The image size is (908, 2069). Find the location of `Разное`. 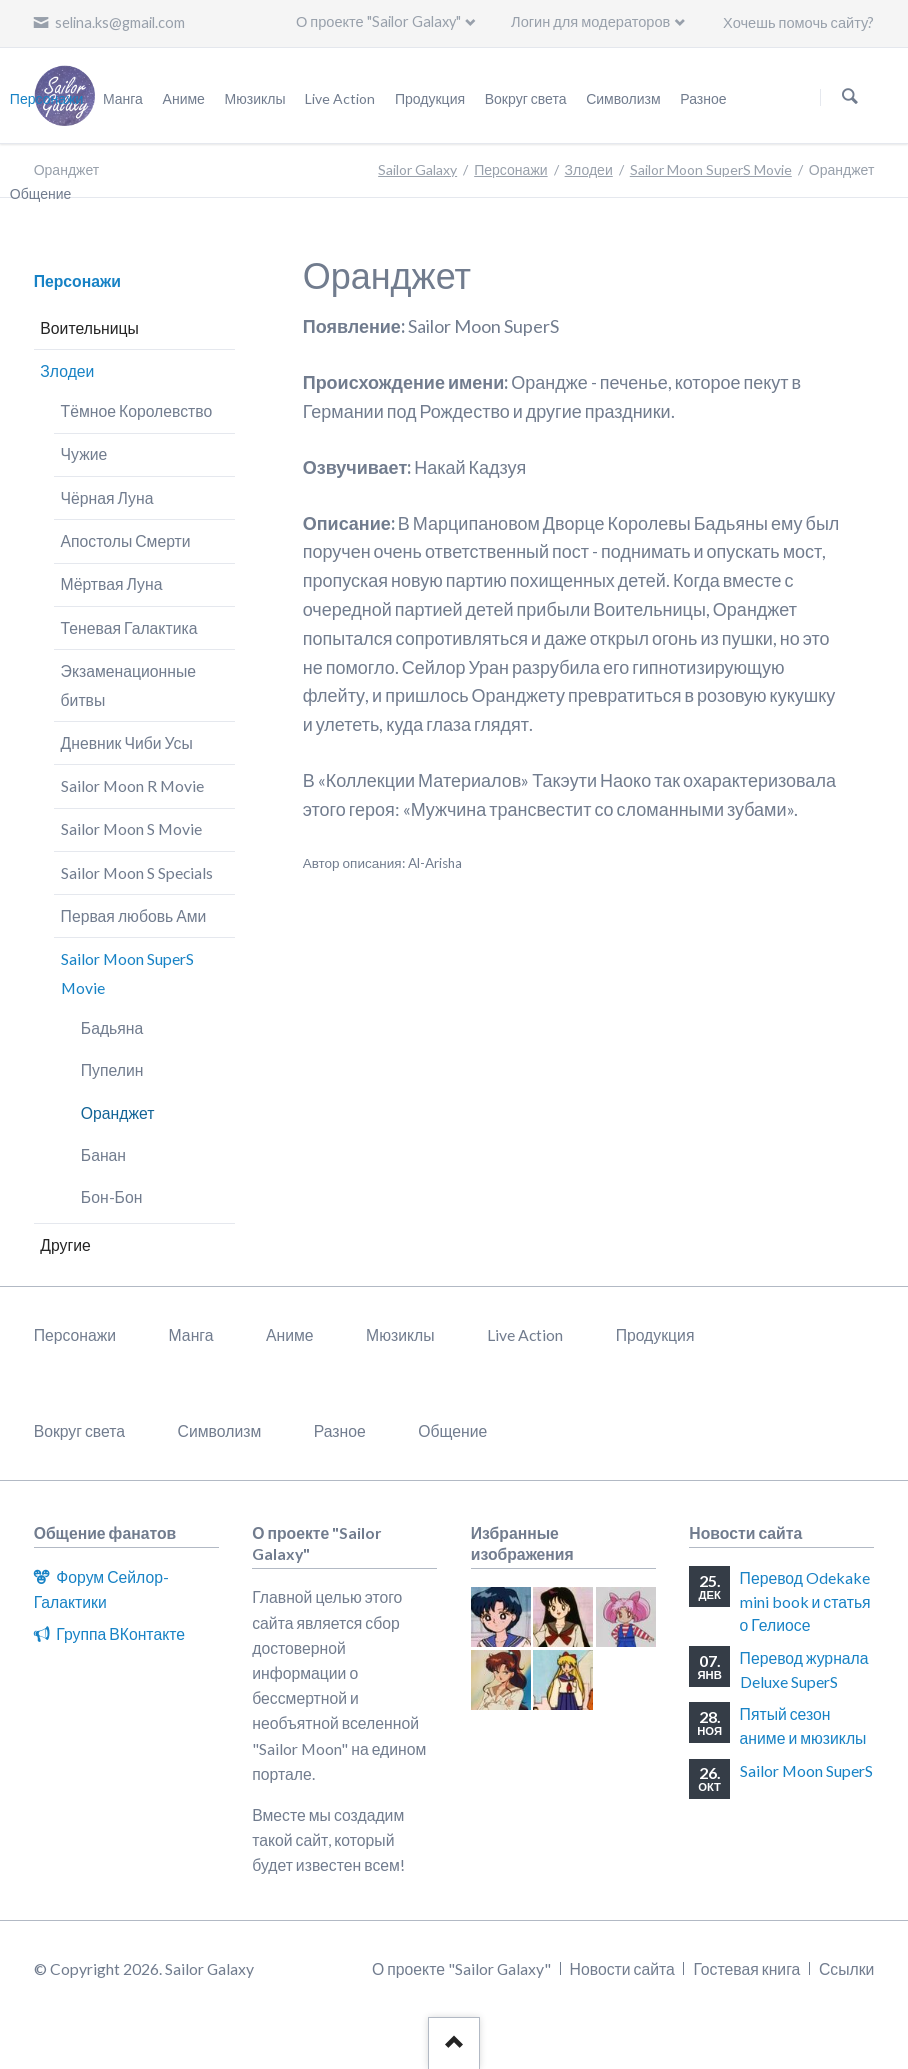

Разное is located at coordinates (340, 1430).